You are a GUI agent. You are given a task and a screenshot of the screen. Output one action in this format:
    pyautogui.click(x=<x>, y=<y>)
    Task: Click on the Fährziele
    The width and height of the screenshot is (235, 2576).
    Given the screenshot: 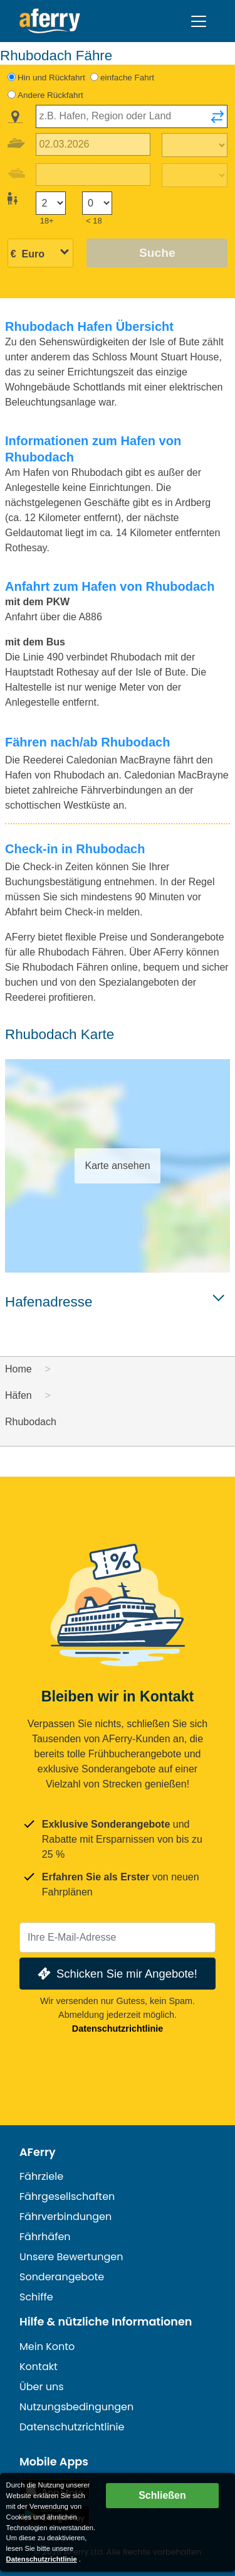 What is the action you would take?
    pyautogui.click(x=41, y=2176)
    